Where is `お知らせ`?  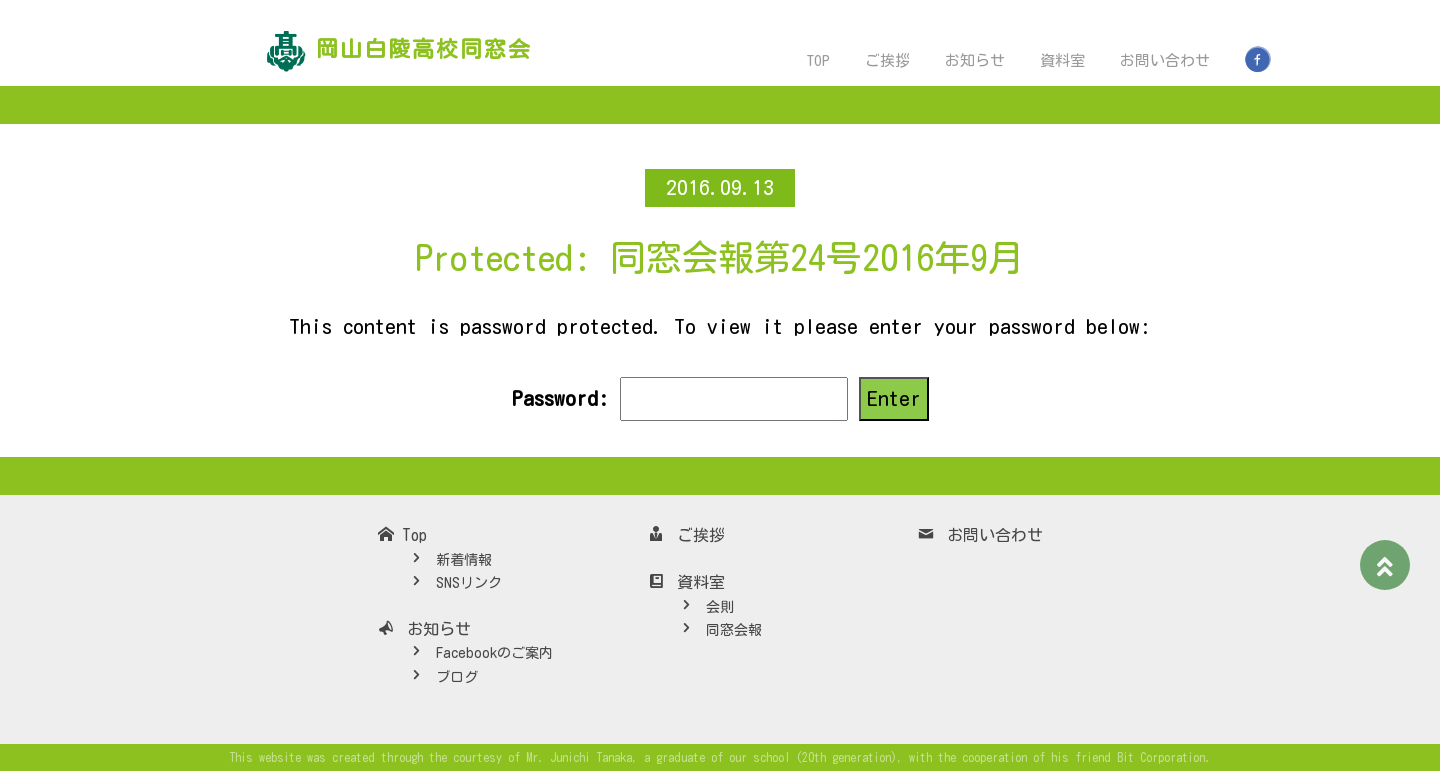 お知らせ is located at coordinates (975, 60).